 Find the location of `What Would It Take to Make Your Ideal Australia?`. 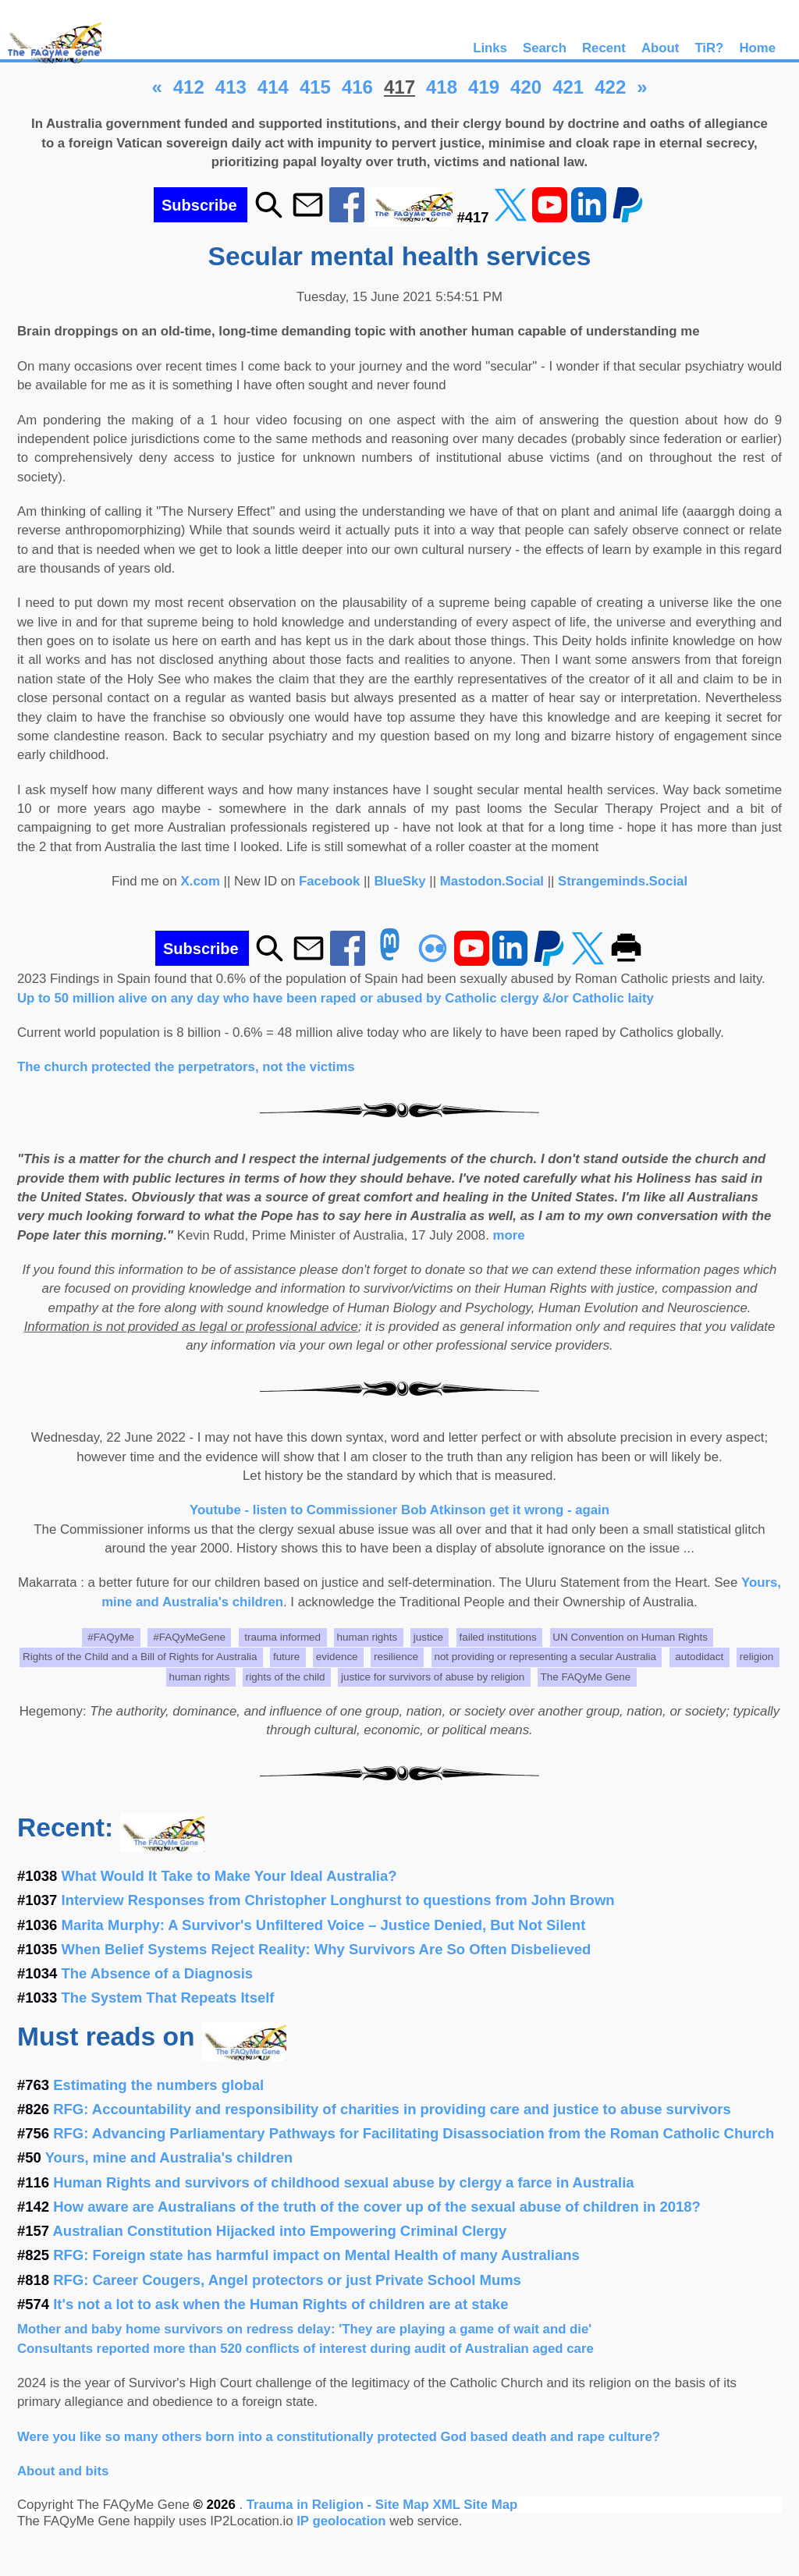

What Would It Take to Make Your Ideal Australia? is located at coordinates (229, 1876).